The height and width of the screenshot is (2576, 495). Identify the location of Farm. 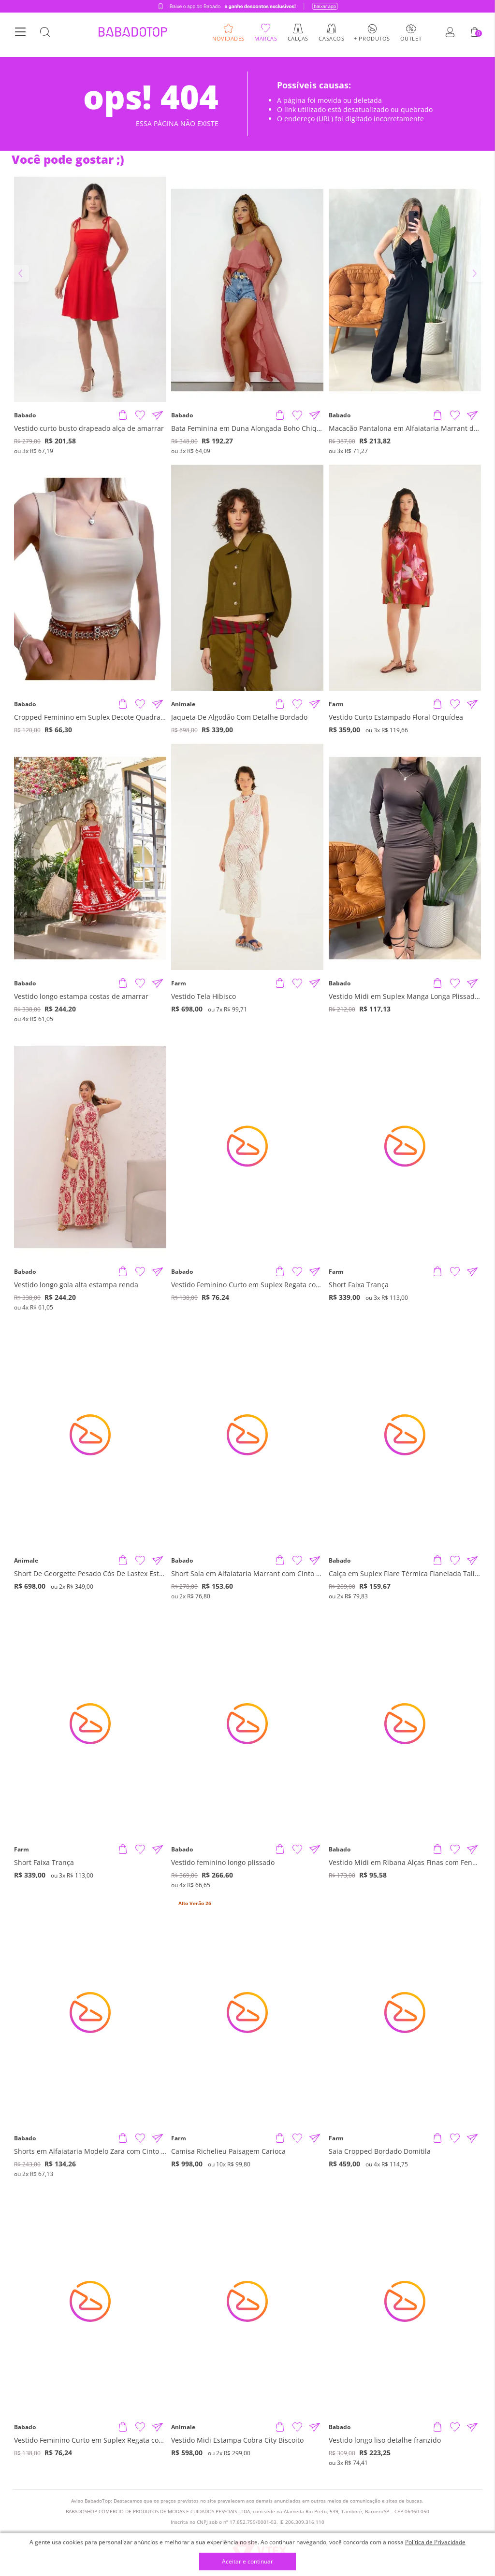
(336, 704).